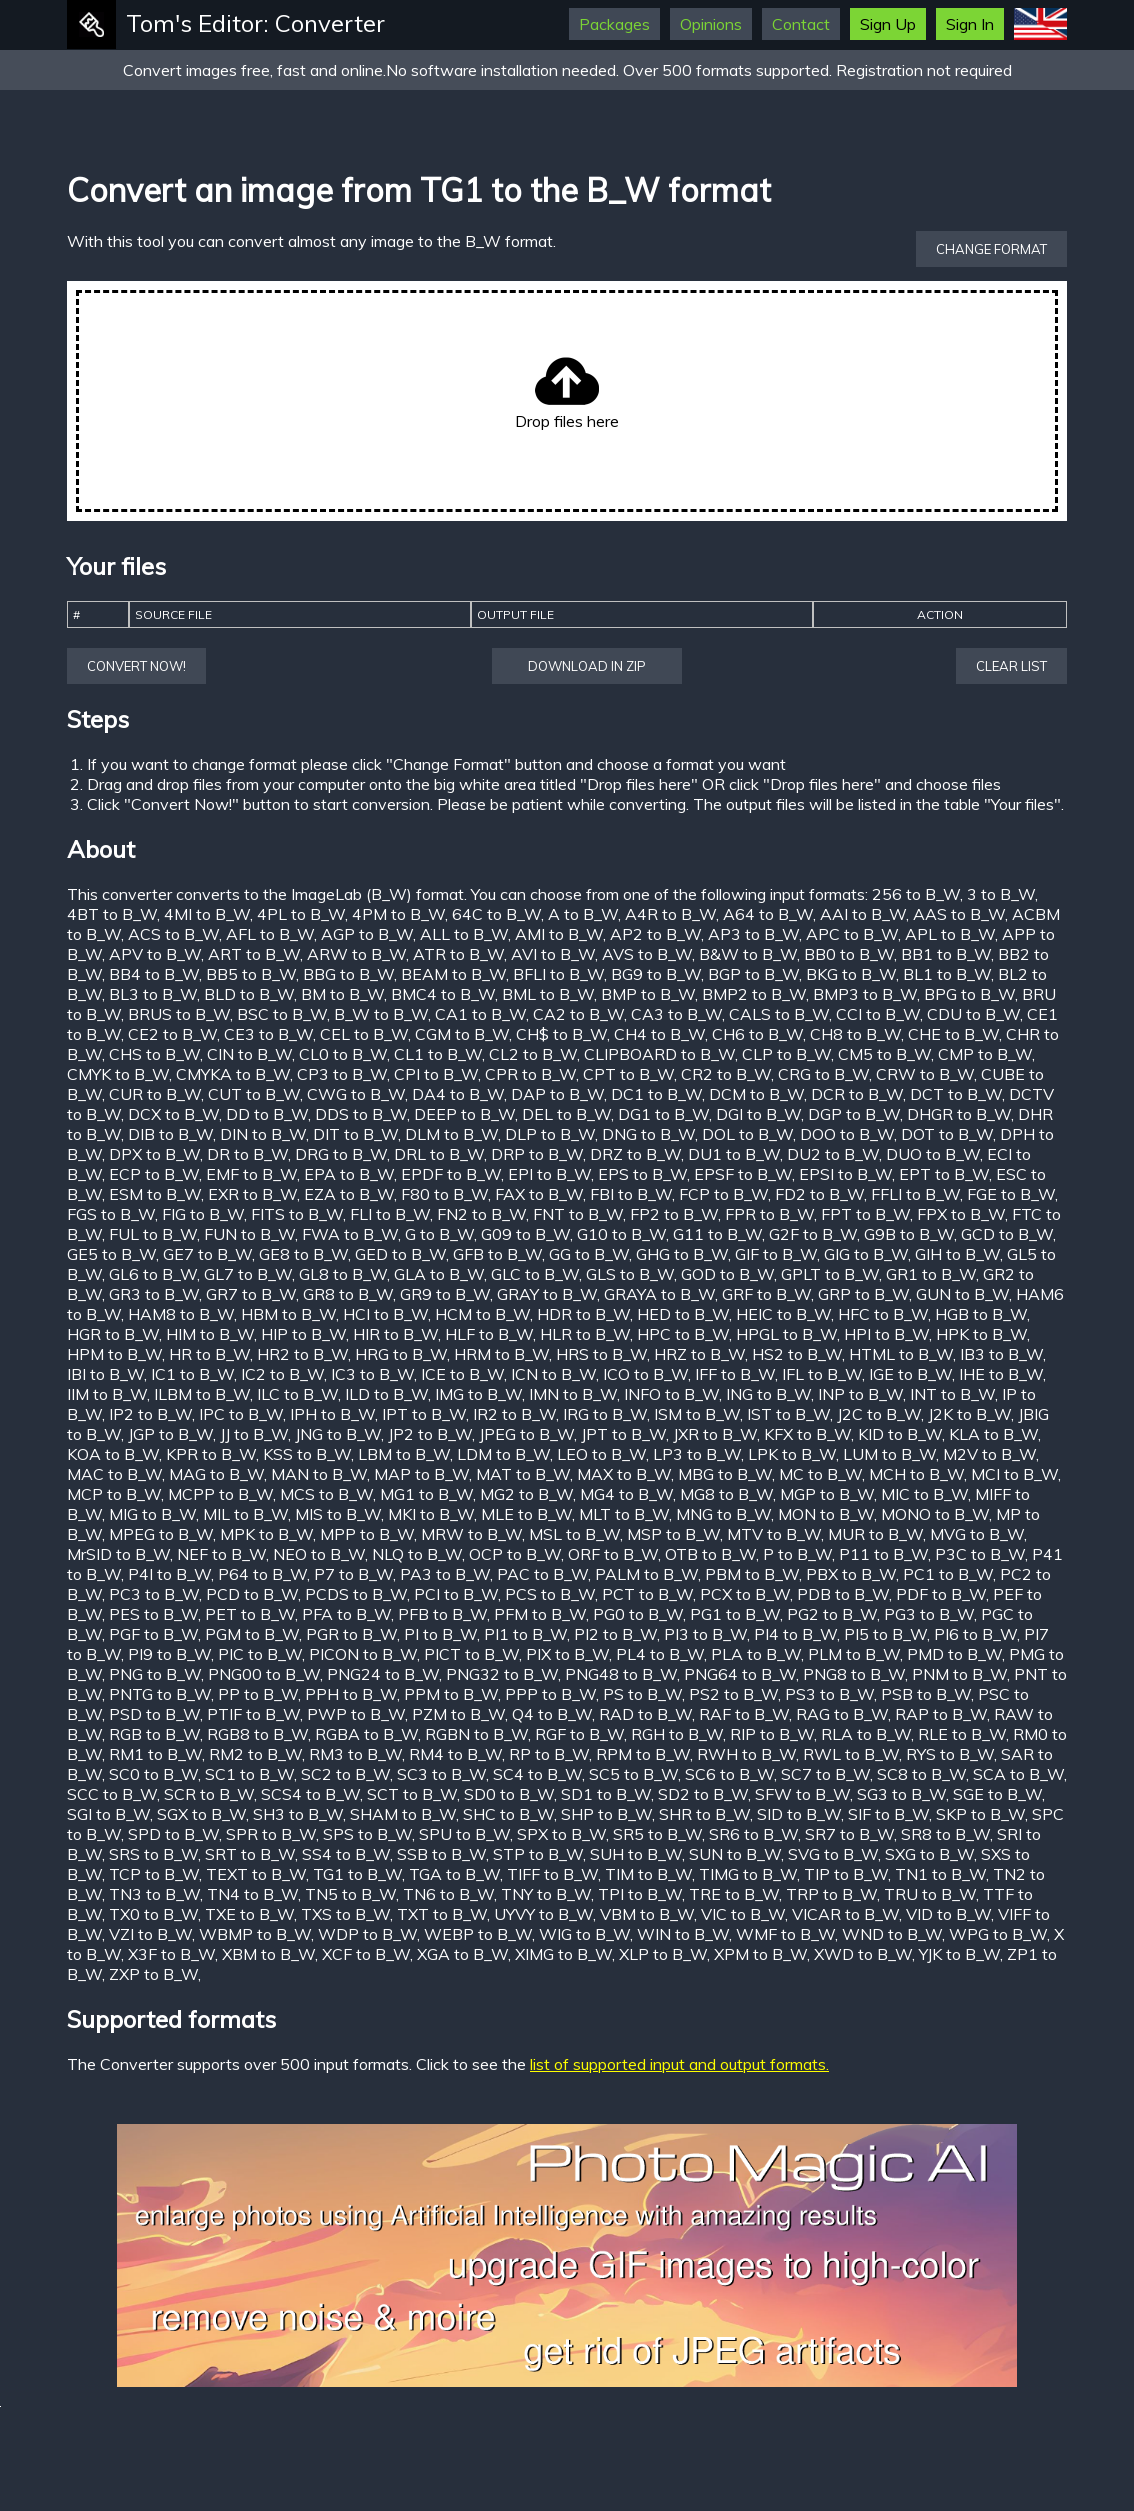 This screenshot has height=2511, width=1134. I want to click on KOA to B_W, so click(113, 1454).